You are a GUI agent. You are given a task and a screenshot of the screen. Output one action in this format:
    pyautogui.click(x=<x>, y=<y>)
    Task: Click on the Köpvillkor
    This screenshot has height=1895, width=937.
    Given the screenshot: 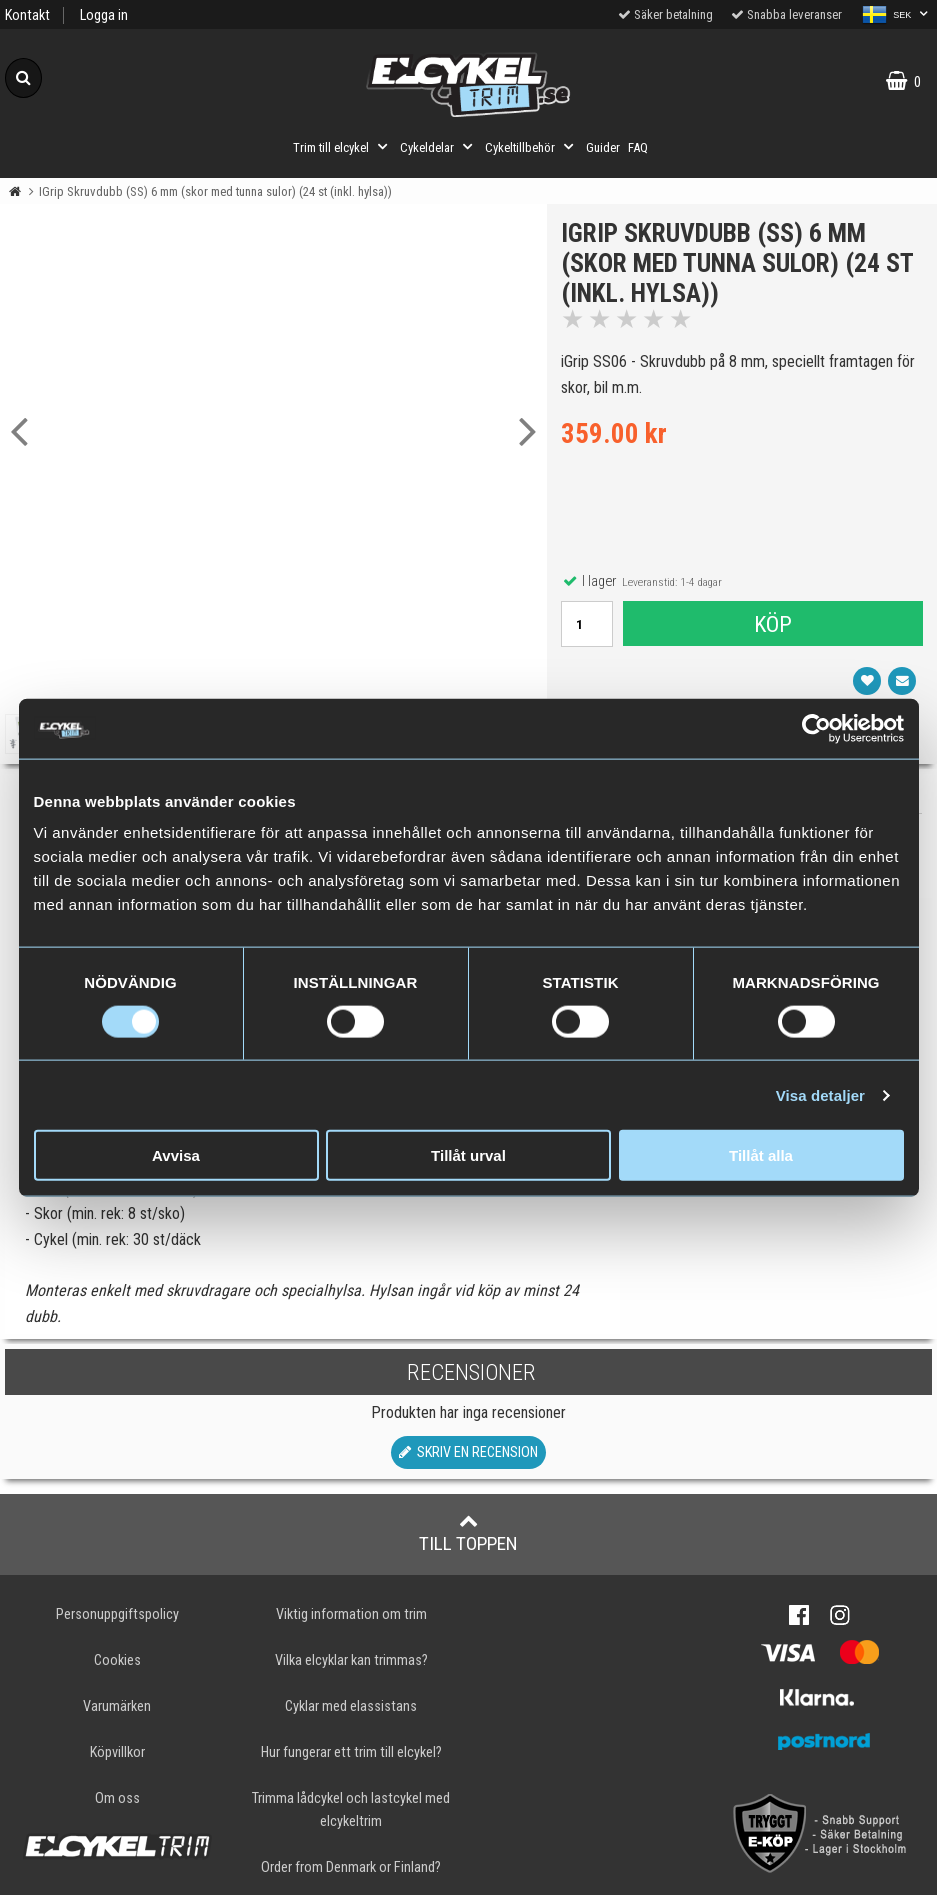 What is the action you would take?
    pyautogui.click(x=117, y=1752)
    